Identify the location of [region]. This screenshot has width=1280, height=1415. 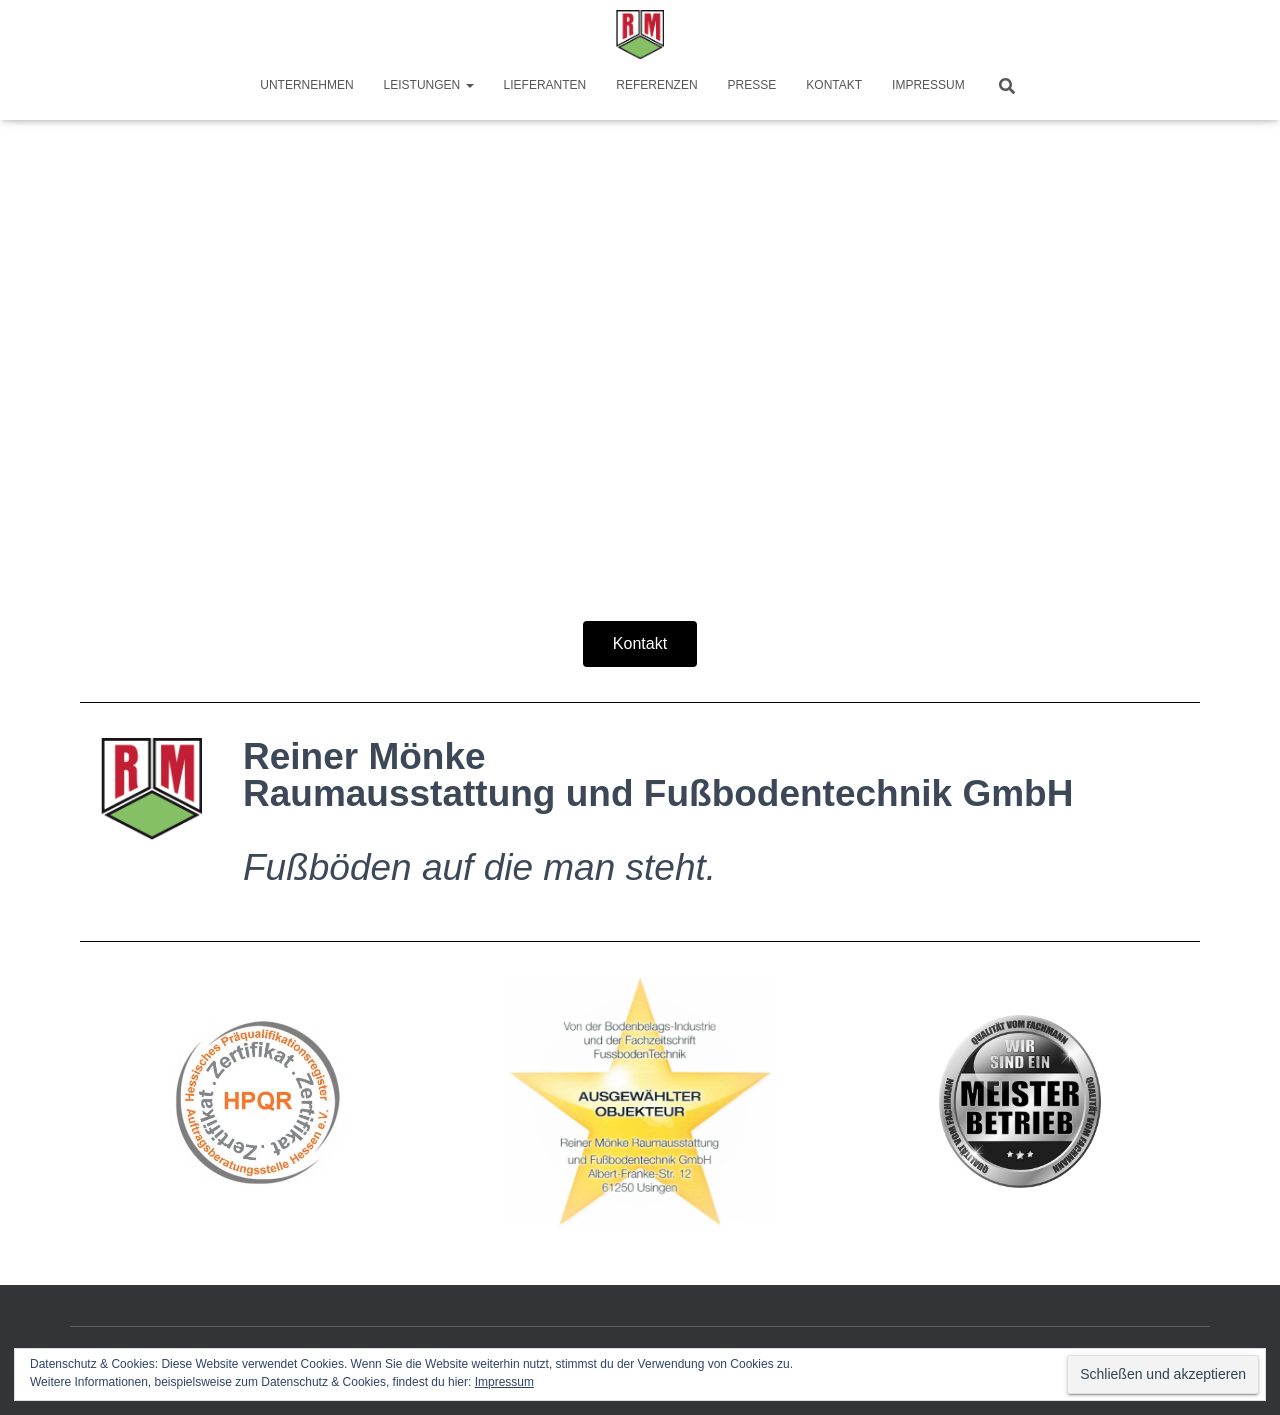
(640, 301).